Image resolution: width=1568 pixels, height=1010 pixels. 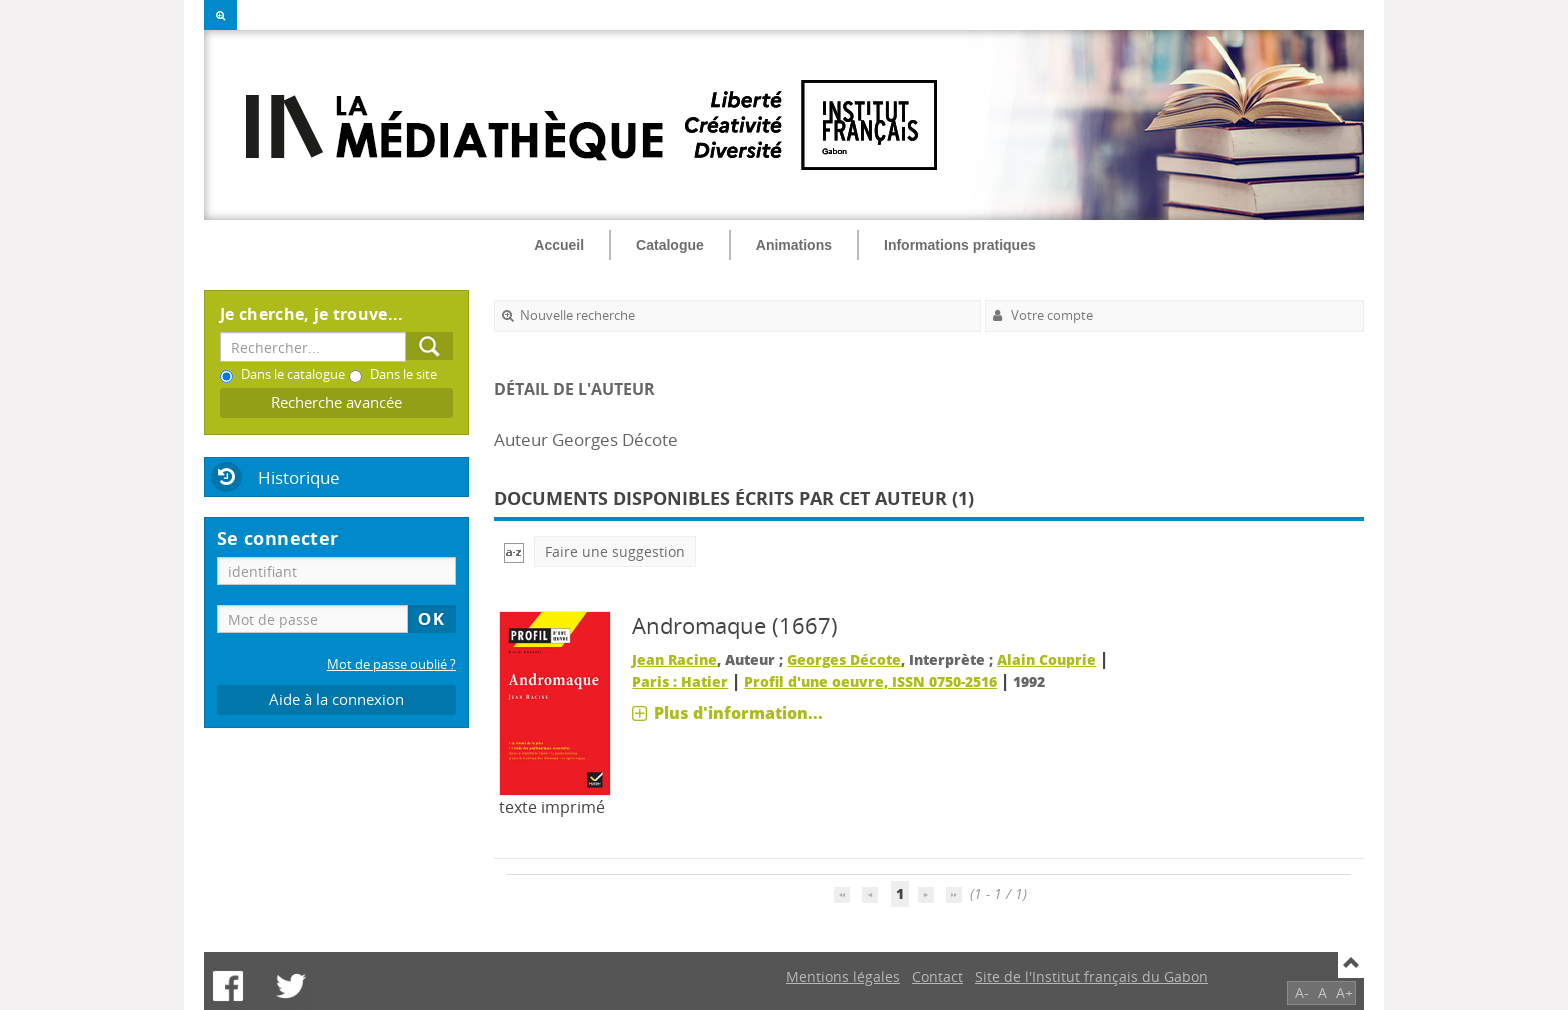 What do you see at coordinates (336, 402) in the screenshot?
I see `Recherche avancée` at bounding box center [336, 402].